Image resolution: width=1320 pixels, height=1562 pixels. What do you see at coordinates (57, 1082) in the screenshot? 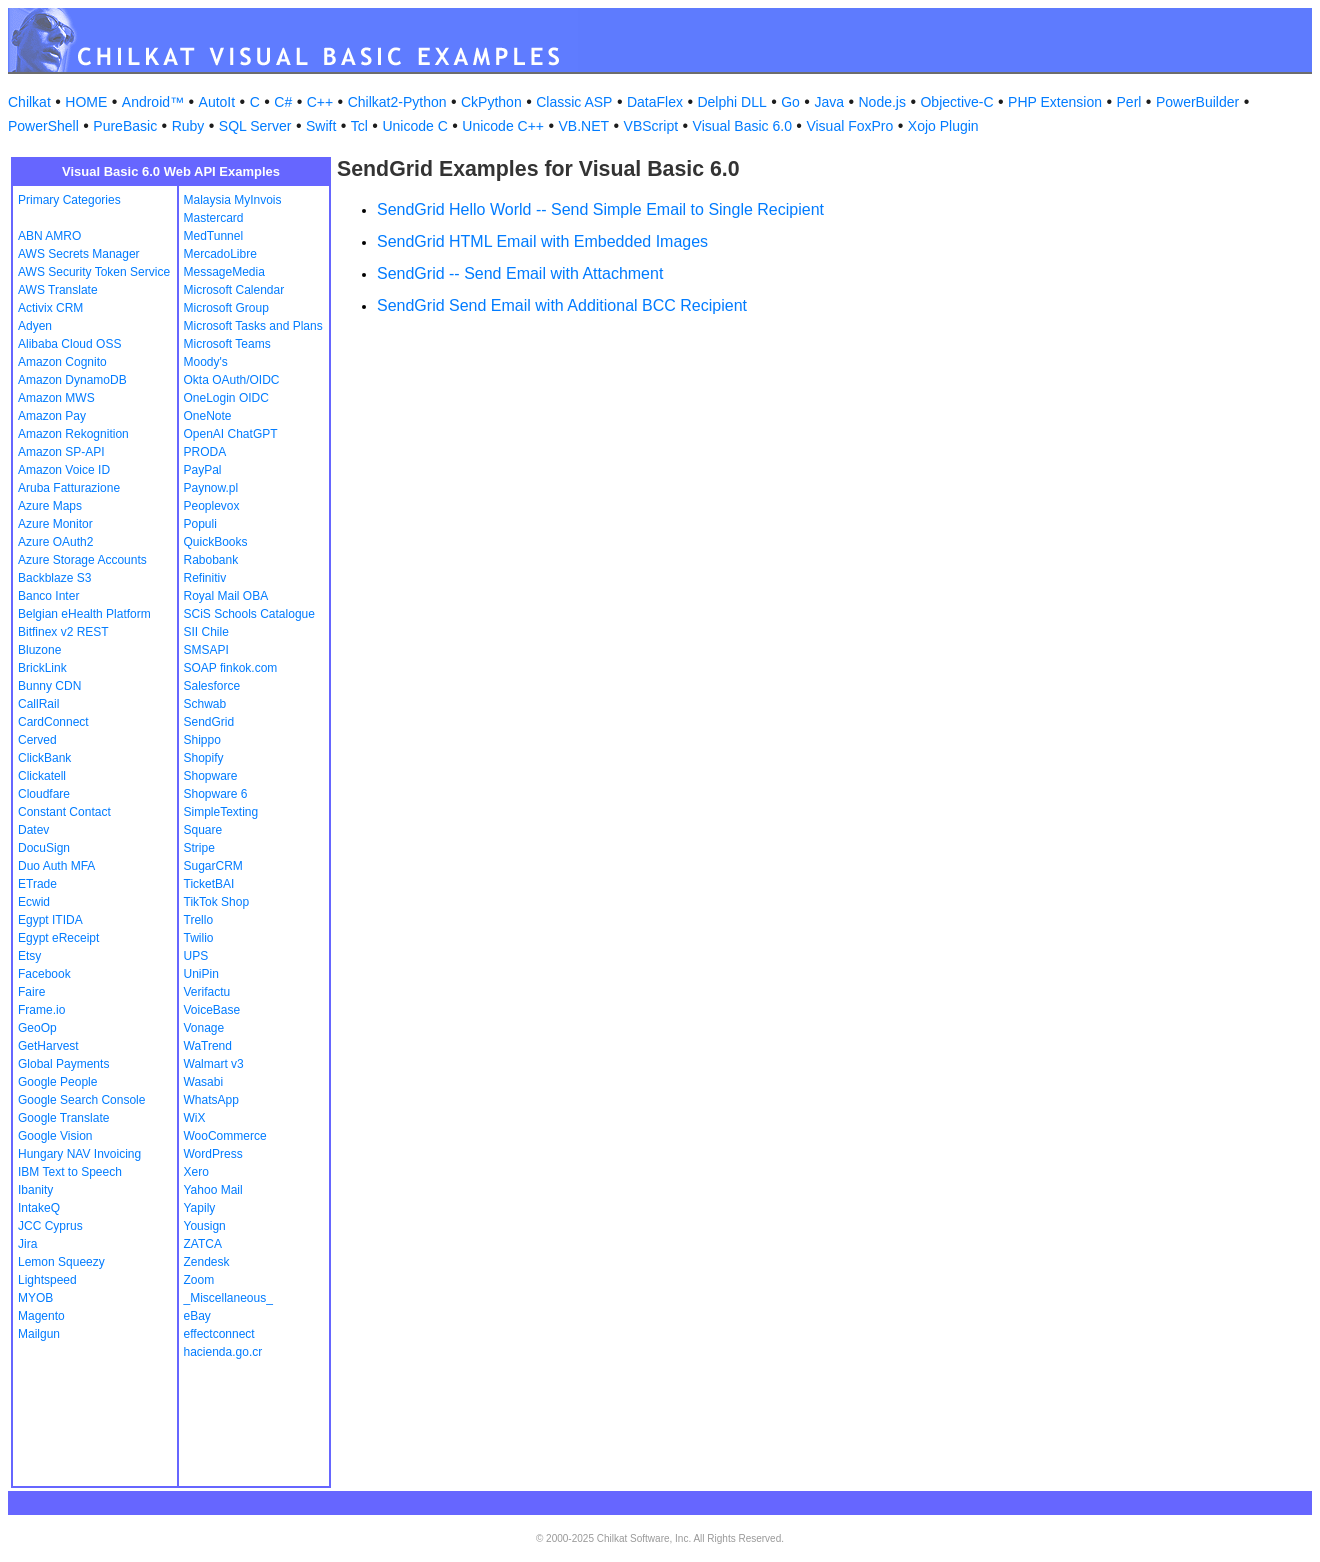
I see `Google People` at bounding box center [57, 1082].